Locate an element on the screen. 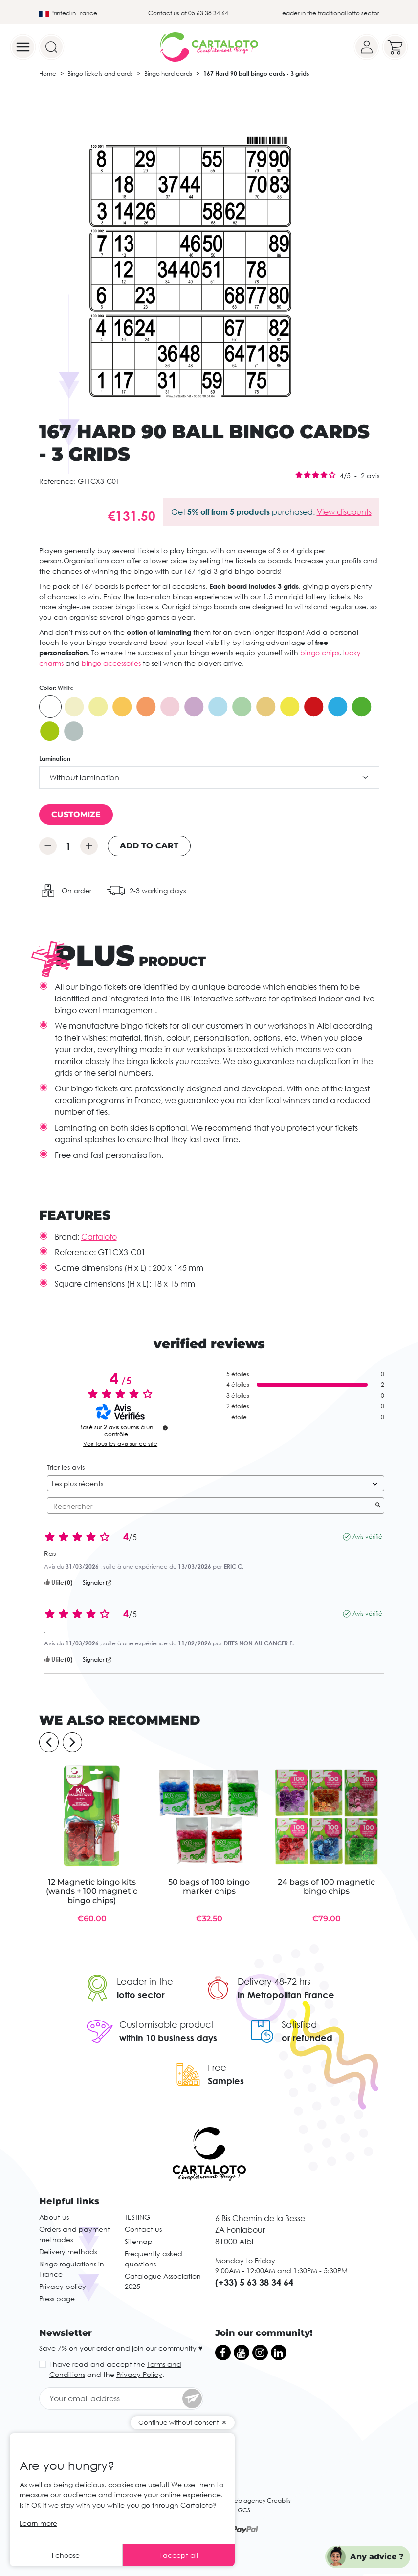 Image resolution: width=418 pixels, height=2576 pixels. [Quantity] is located at coordinates (68, 846).